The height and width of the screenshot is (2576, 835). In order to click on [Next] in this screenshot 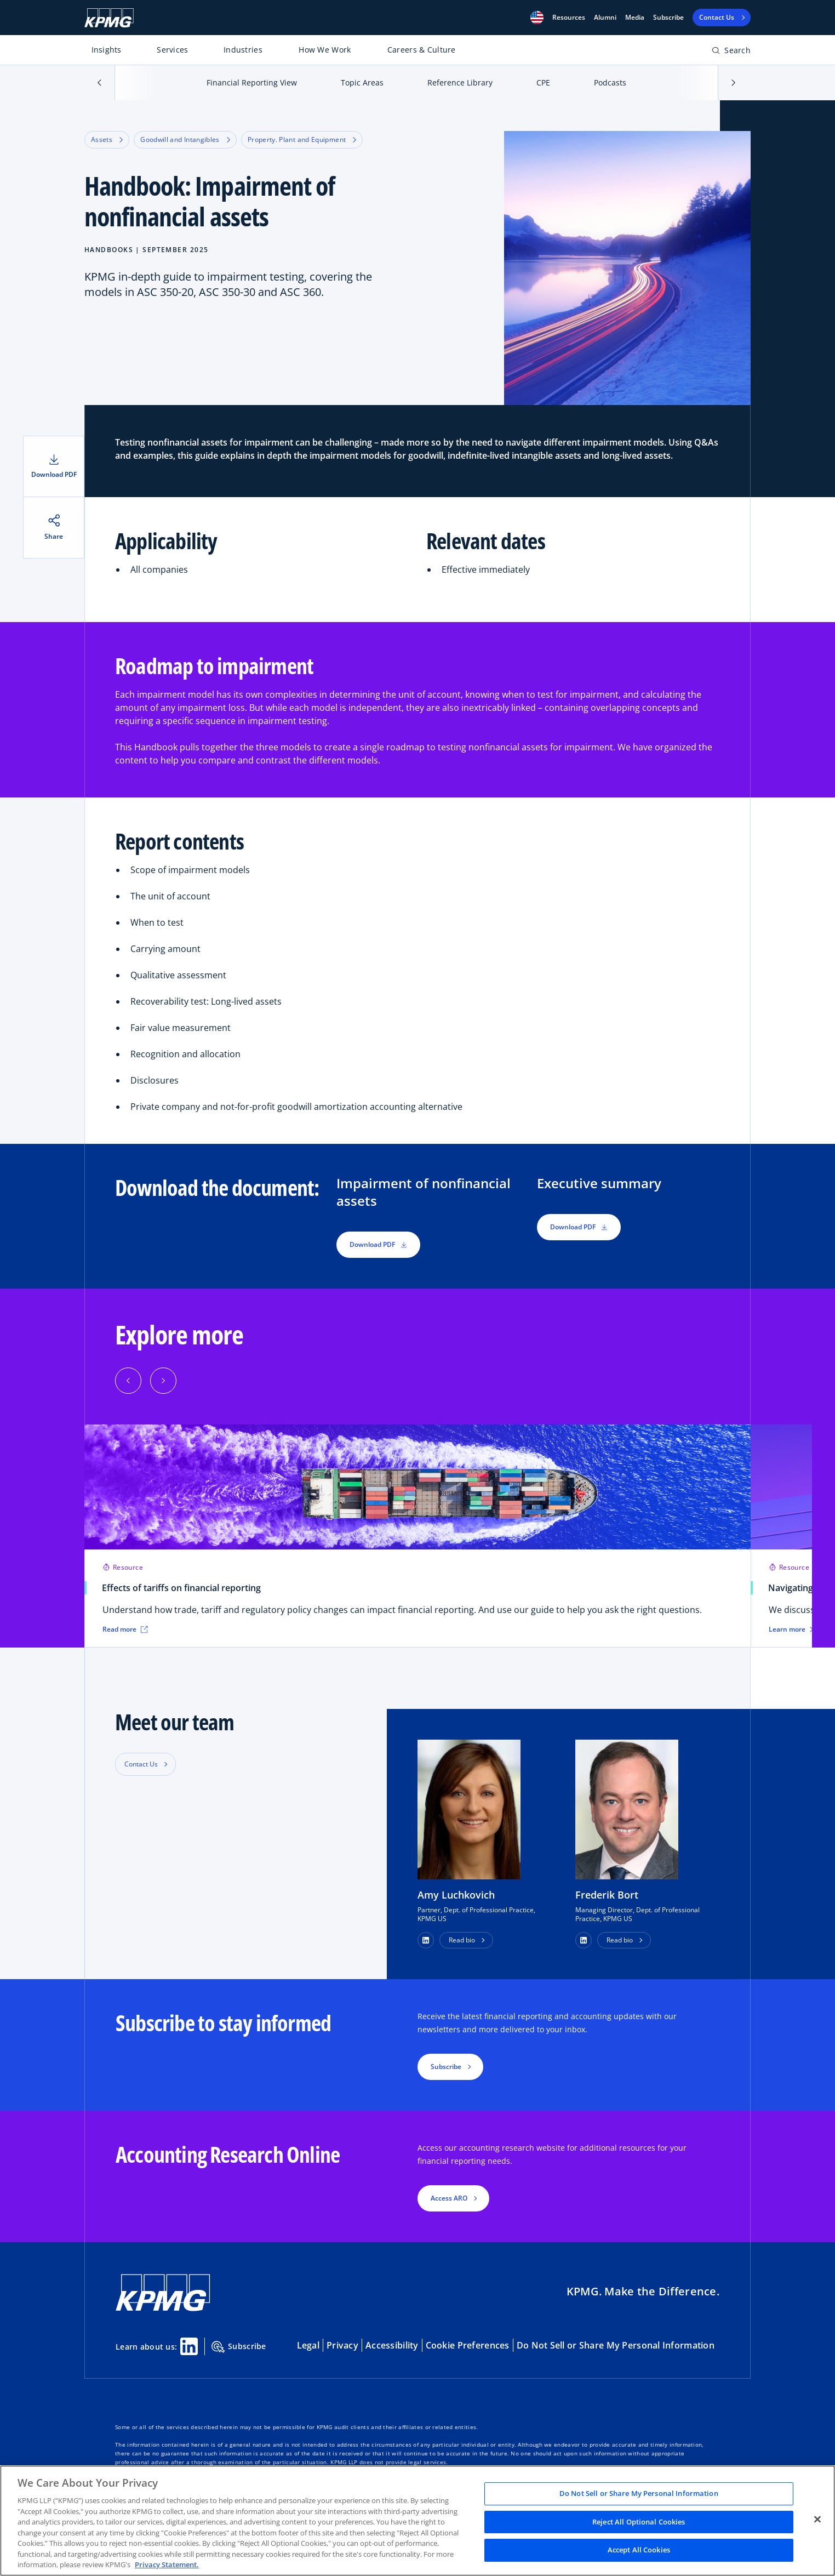, I will do `click(163, 1380)`.